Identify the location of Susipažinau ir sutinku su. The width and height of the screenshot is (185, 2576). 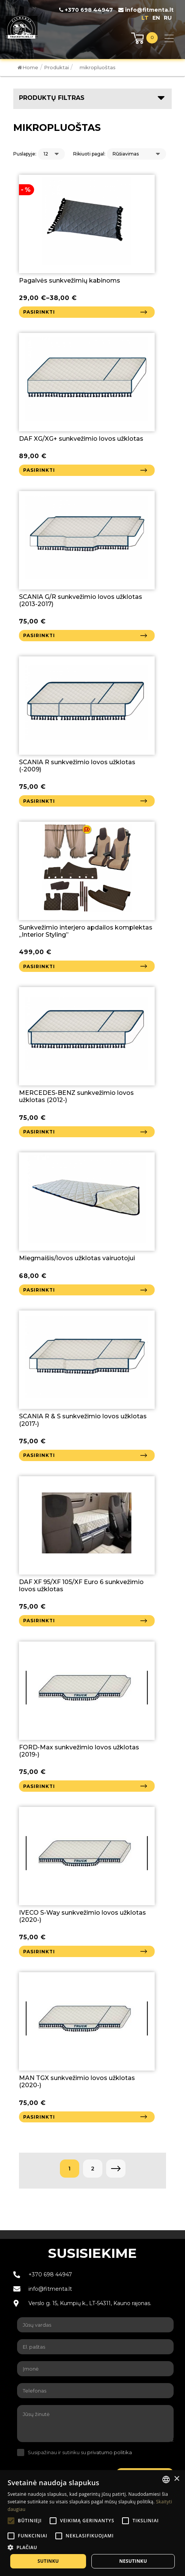
(80, 2452).